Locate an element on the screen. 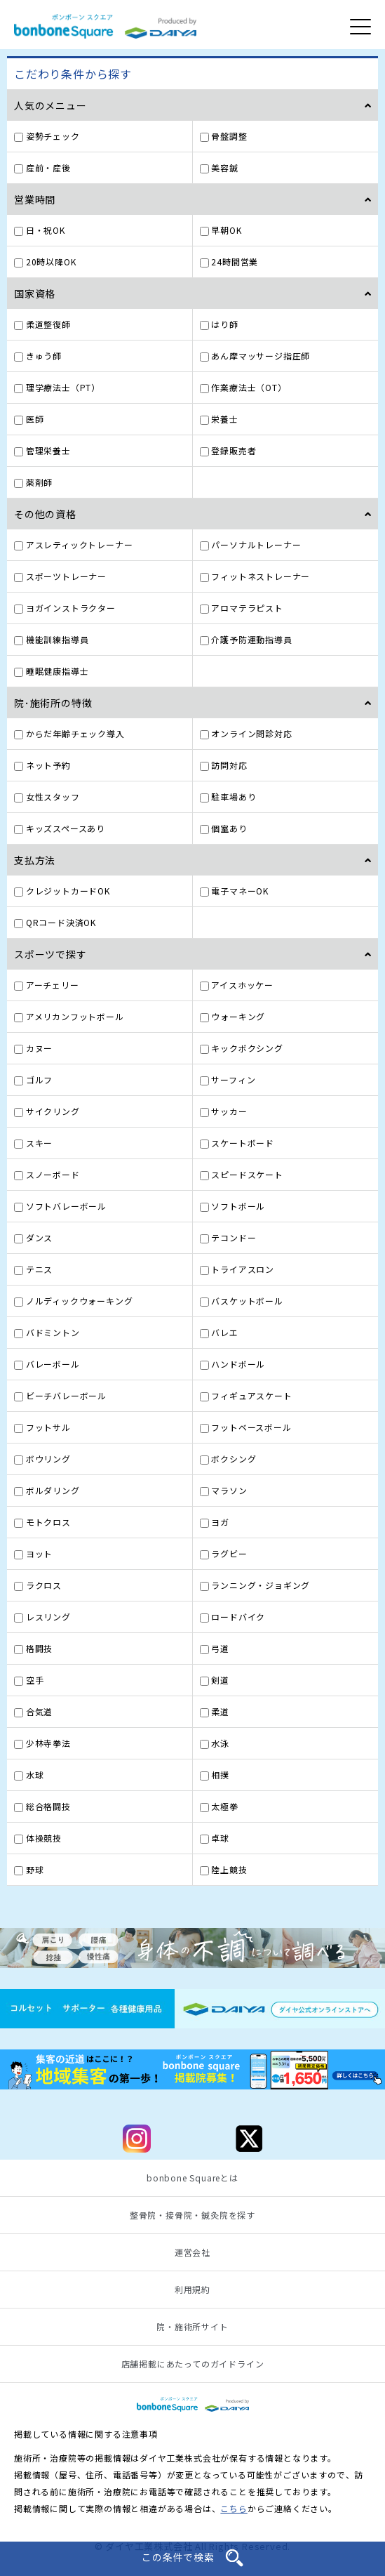 This screenshot has width=385, height=2576. 卓球 is located at coordinates (220, 1838).